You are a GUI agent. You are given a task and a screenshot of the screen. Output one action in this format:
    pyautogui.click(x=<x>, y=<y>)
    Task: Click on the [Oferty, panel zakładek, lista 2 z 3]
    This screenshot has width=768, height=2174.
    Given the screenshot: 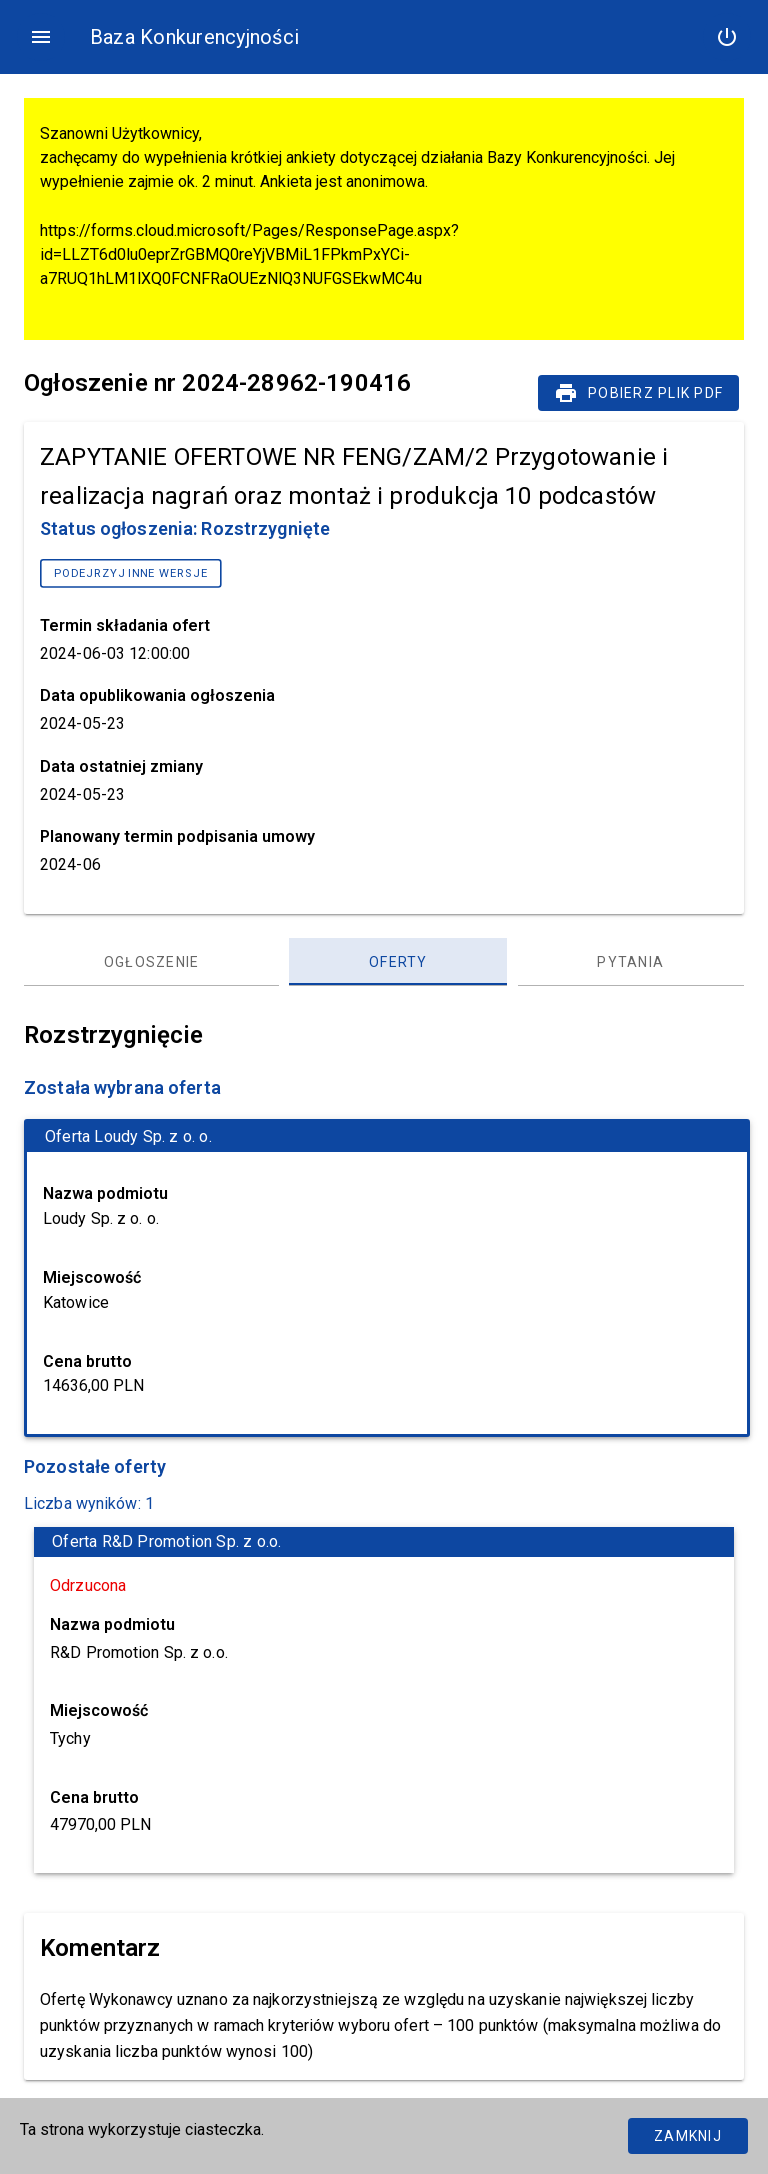 What is the action you would take?
    pyautogui.click(x=398, y=962)
    